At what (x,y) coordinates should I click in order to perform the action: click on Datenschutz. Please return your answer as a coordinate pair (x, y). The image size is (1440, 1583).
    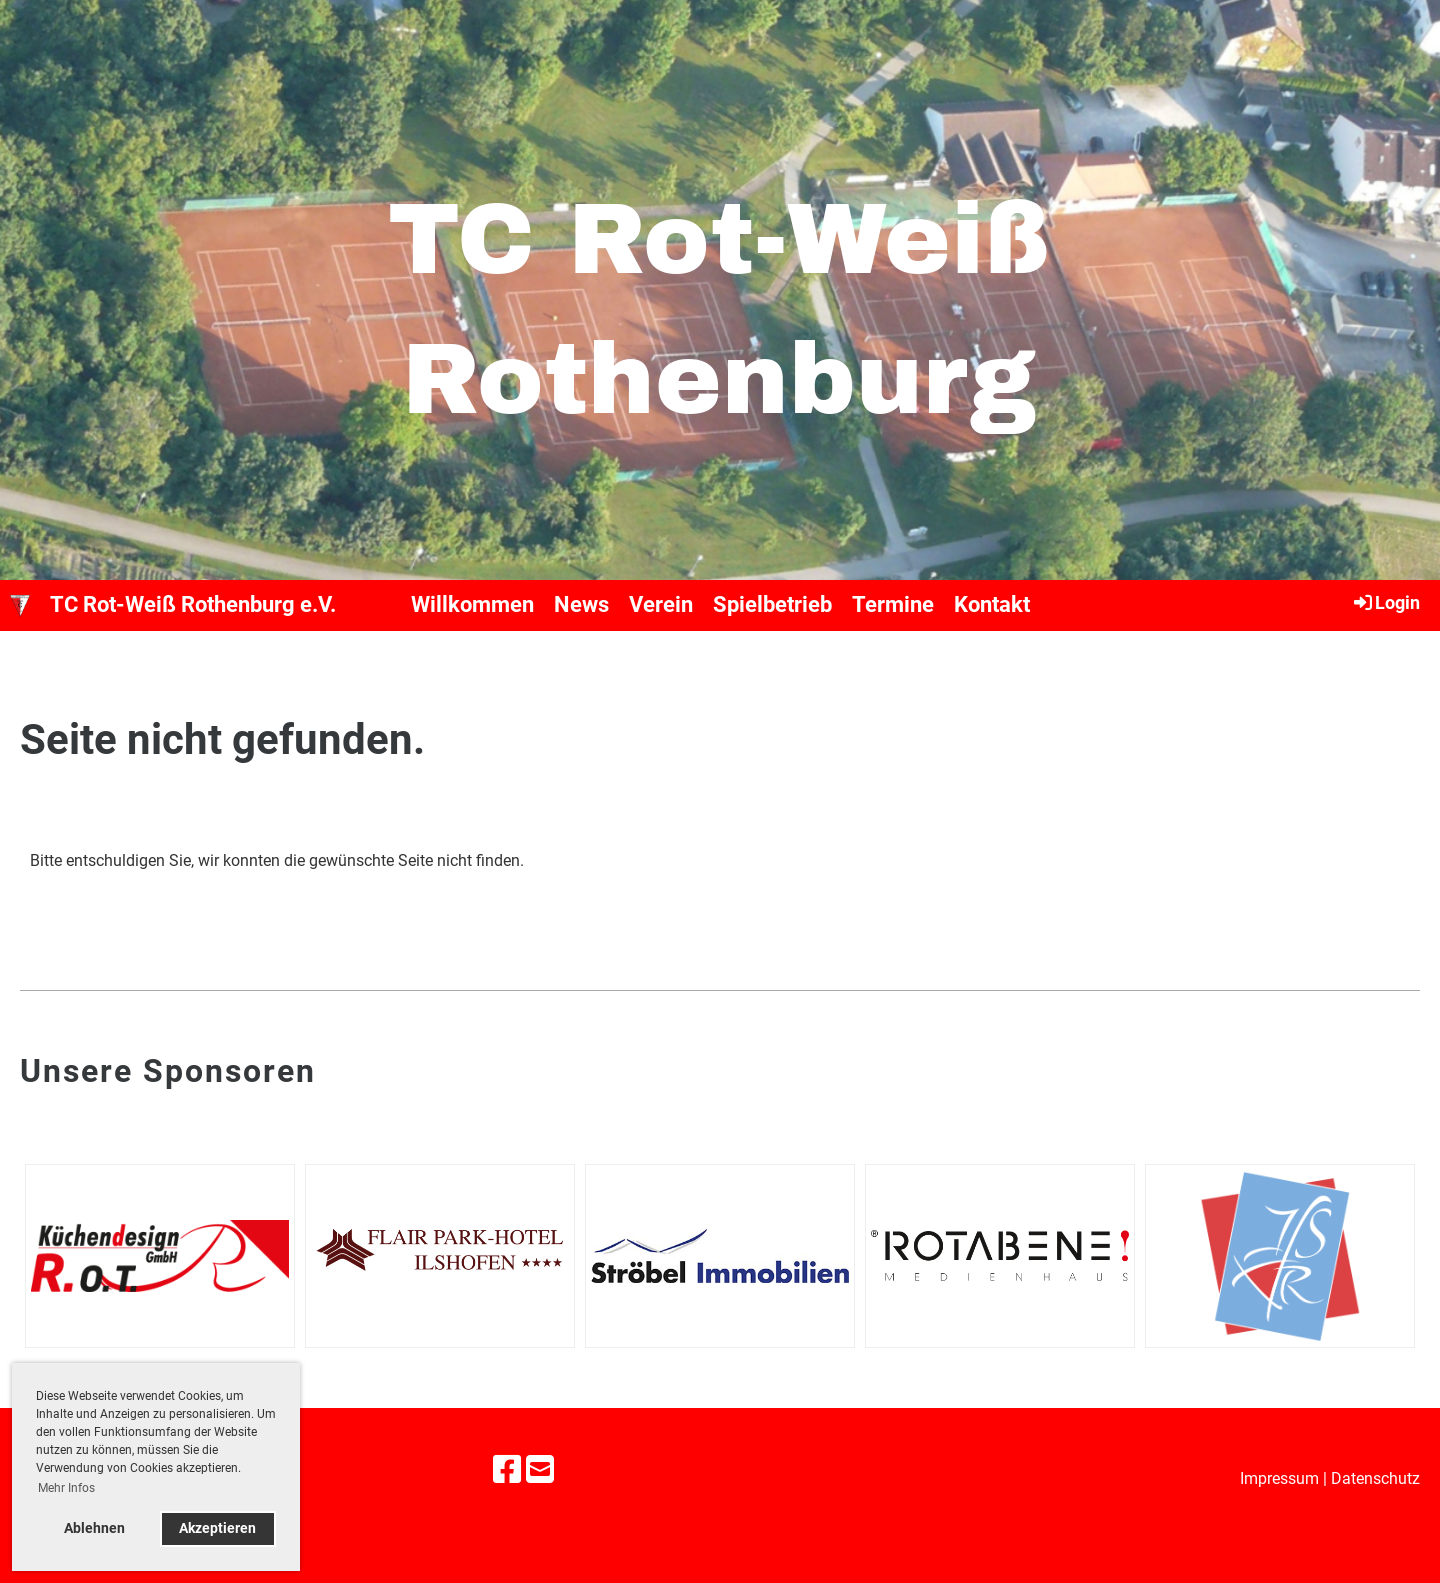
    Looking at the image, I should click on (1375, 1478).